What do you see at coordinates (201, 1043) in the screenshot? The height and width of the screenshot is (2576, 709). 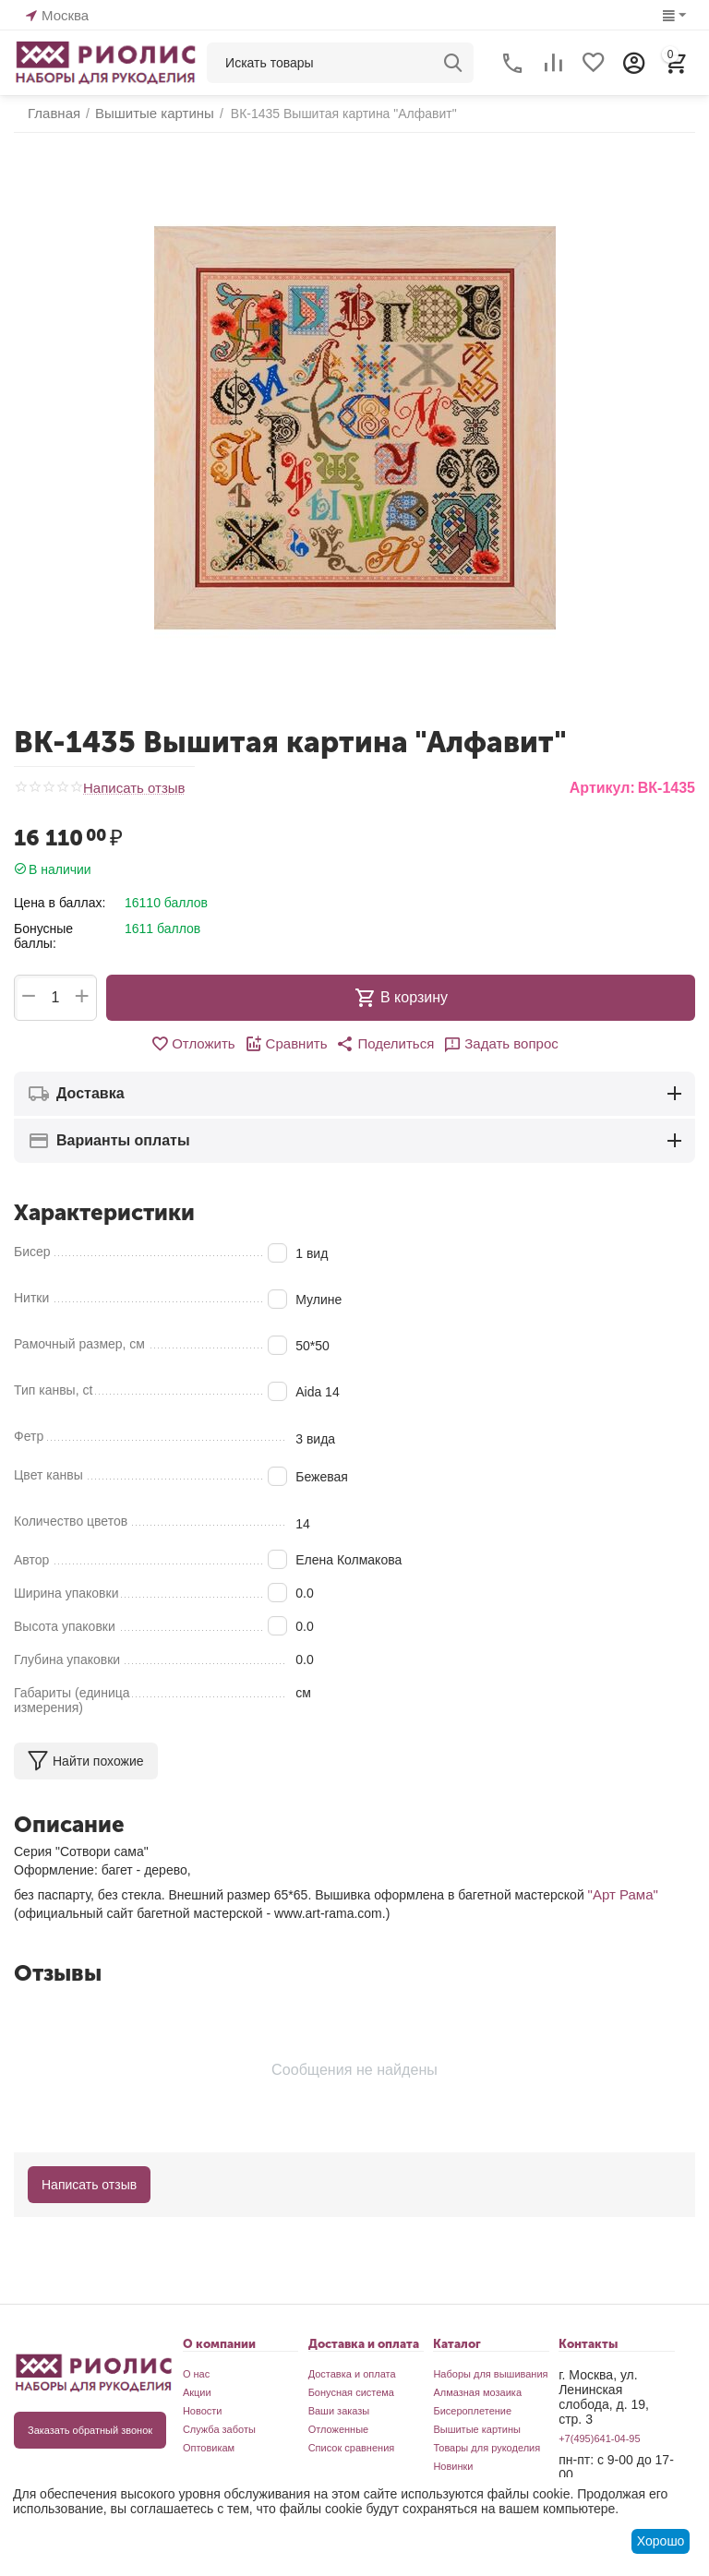 I see `Отложить` at bounding box center [201, 1043].